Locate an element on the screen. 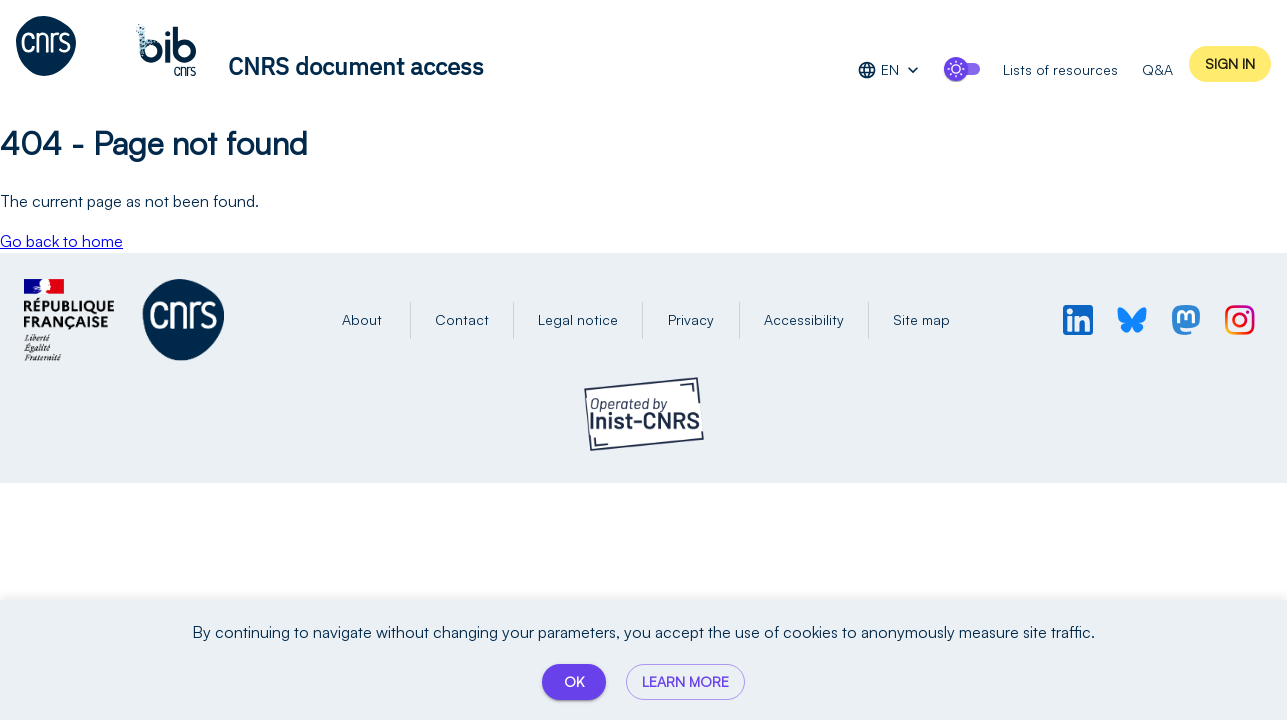  EN is located at coordinates (890, 70).